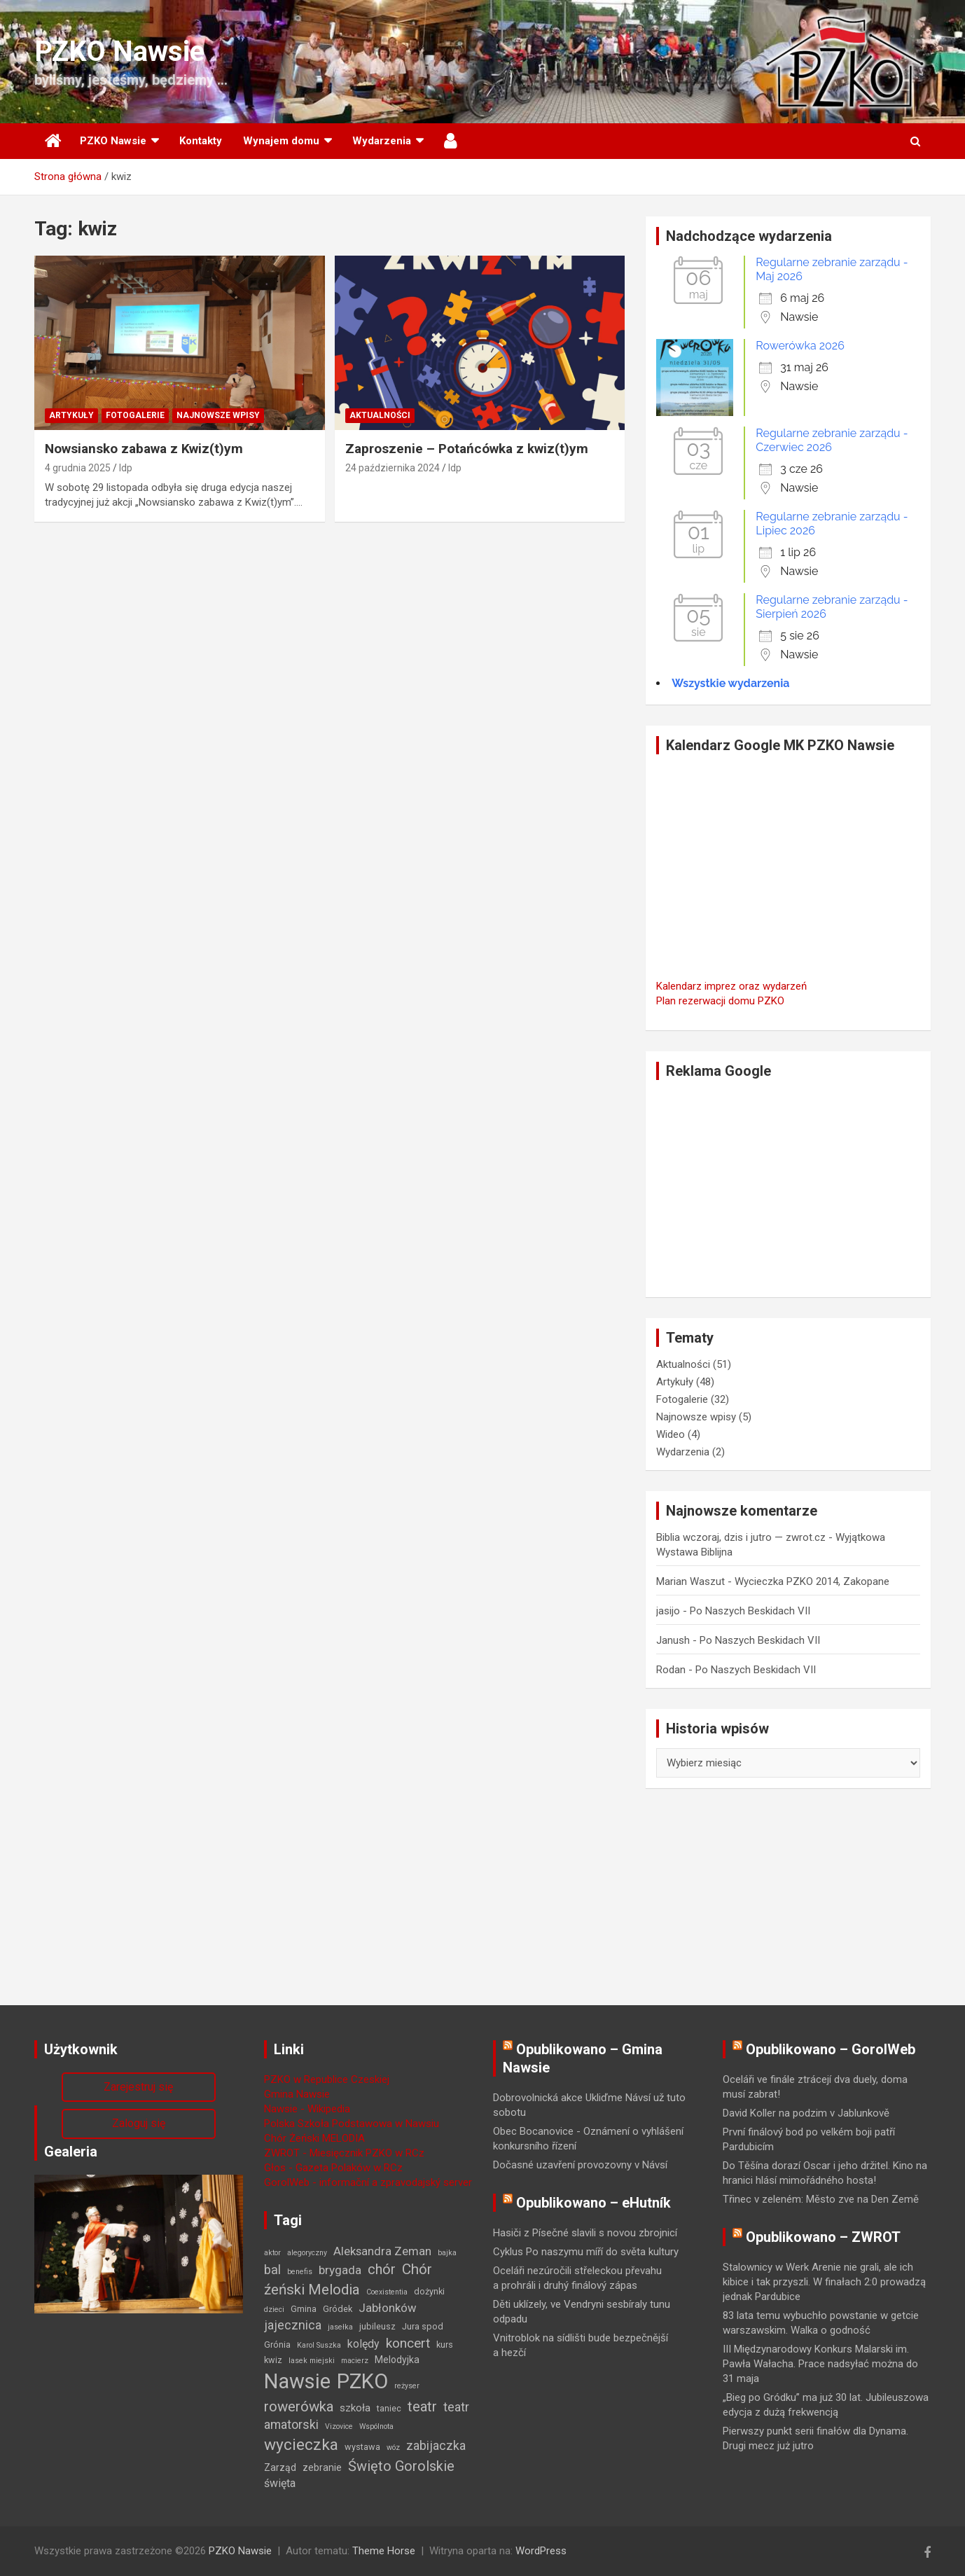 The image size is (965, 2576). Describe the element at coordinates (200, 140) in the screenshot. I see `Kontakty` at that location.